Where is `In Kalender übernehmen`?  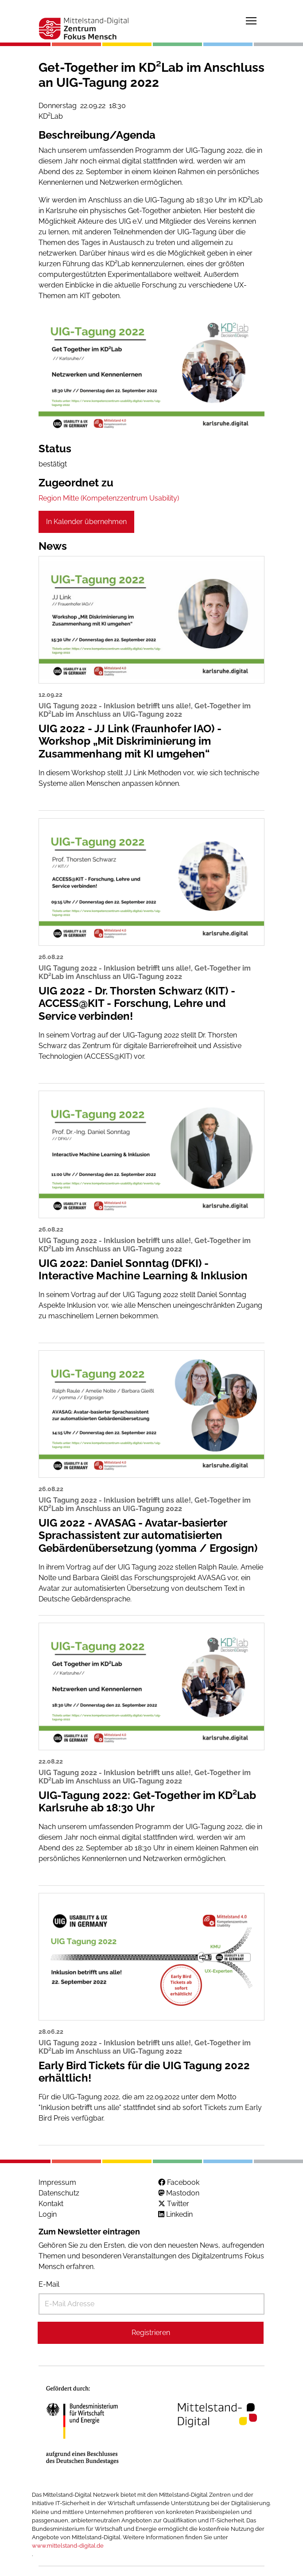 In Kalender übernehmen is located at coordinates (86, 521).